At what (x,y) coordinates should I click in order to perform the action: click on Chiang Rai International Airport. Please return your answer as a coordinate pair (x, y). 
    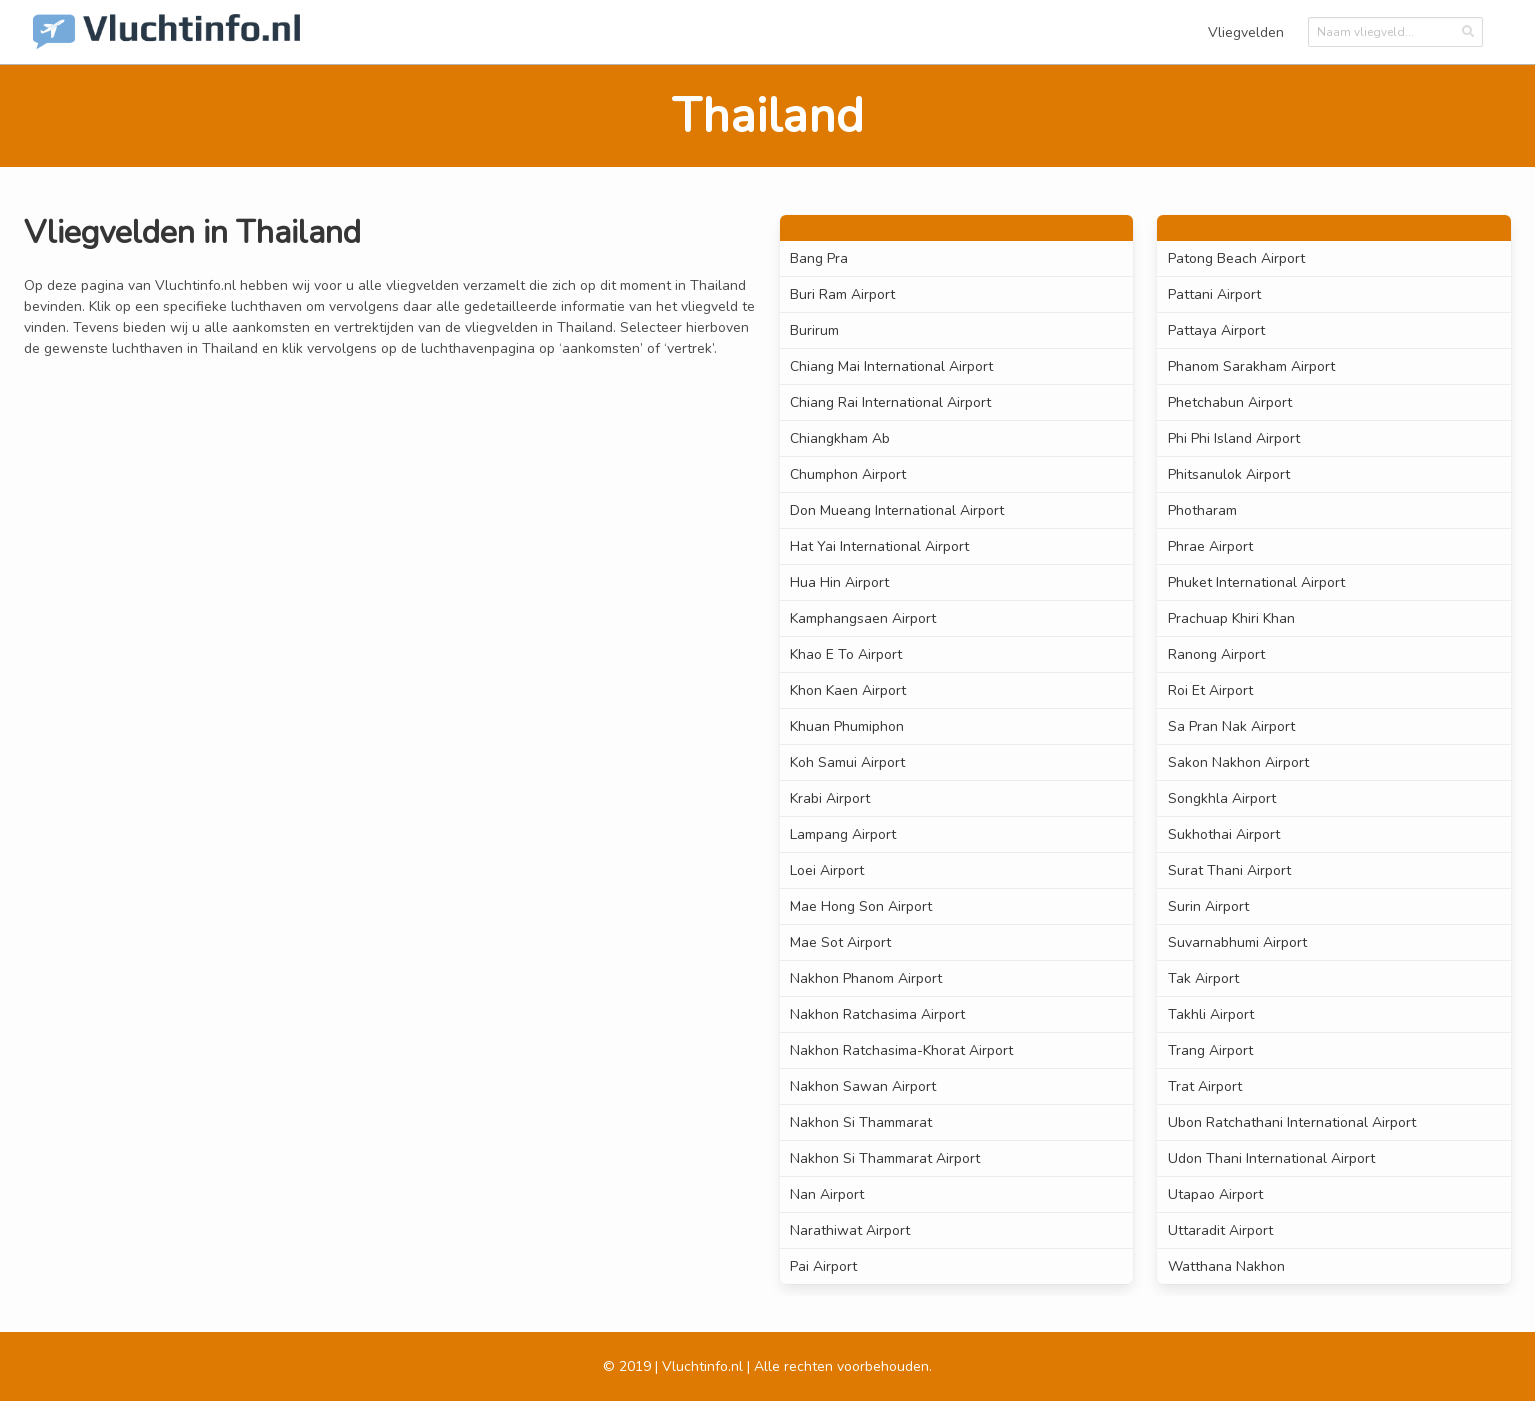
    Looking at the image, I should click on (890, 402).